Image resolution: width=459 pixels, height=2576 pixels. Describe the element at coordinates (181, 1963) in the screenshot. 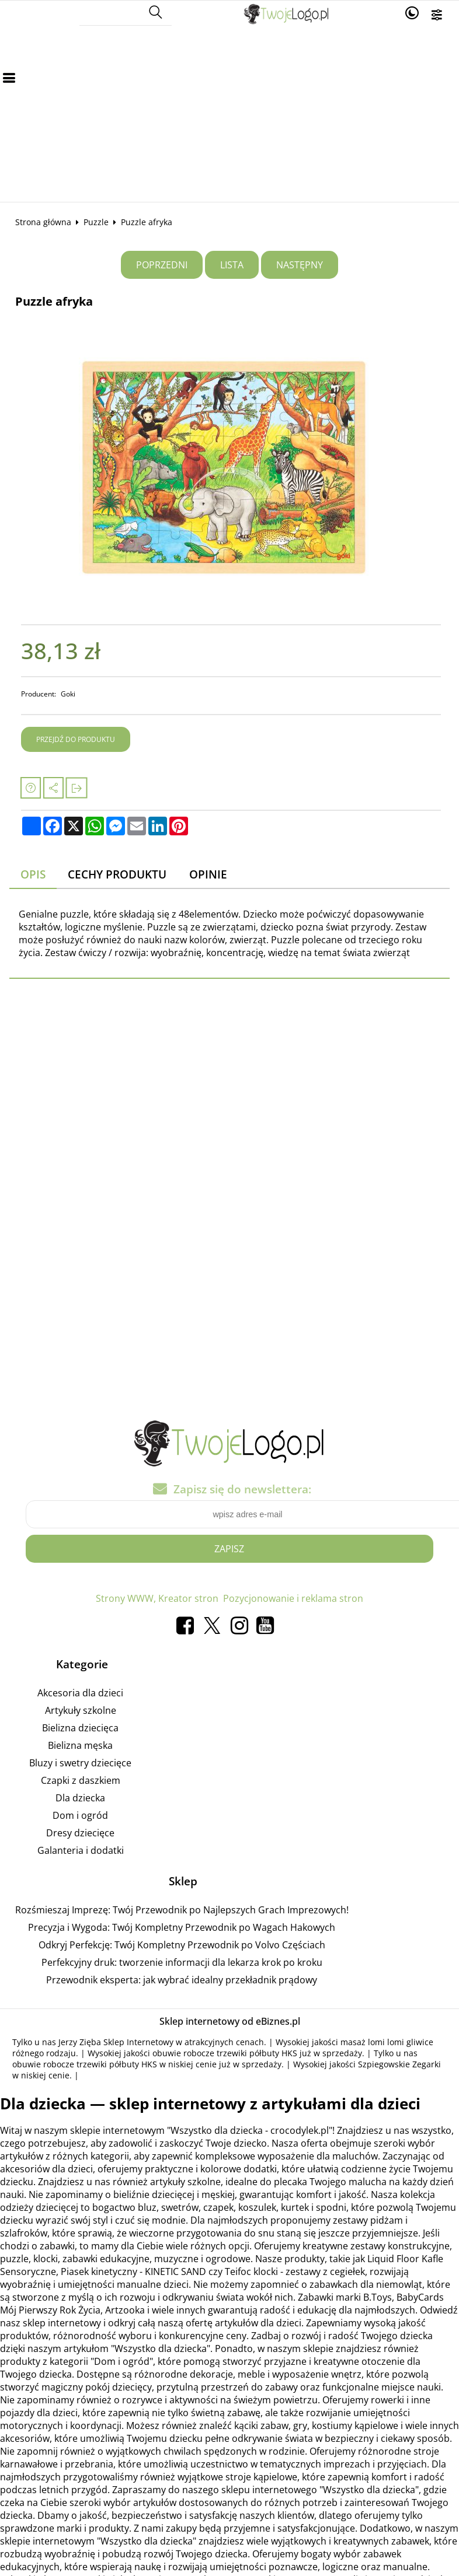

I see `Perfekcyjny druk: tworzenie informacji dla lekarza krok po kroku` at that location.